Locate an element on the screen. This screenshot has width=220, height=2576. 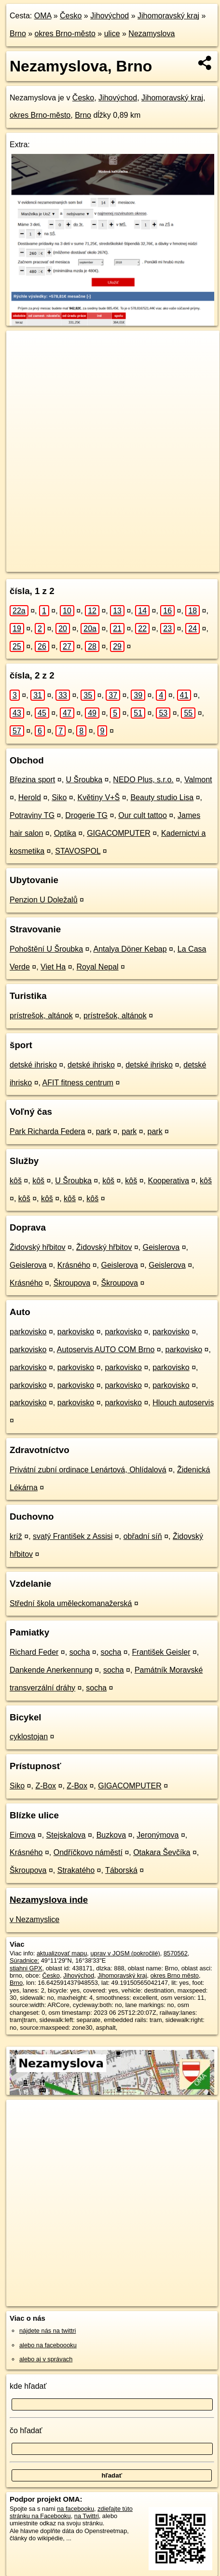
Květiny V+Š is located at coordinates (99, 797).